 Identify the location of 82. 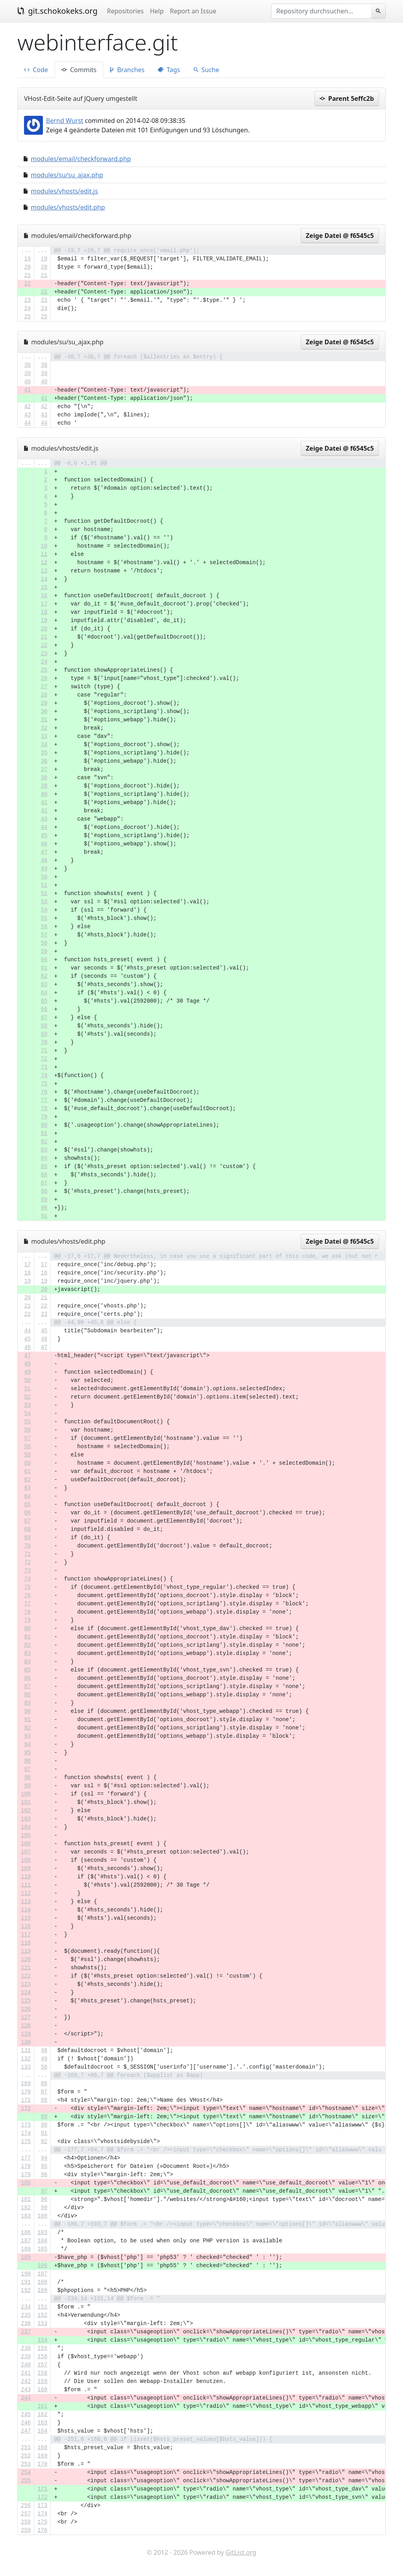
(44, 1141).